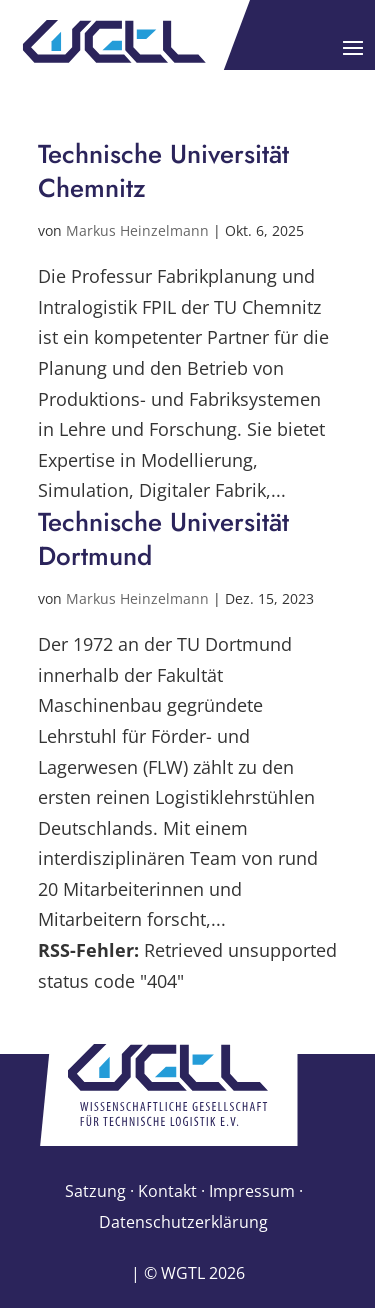  Describe the element at coordinates (137, 230) in the screenshot. I see `Markus Heinzelmann` at that location.